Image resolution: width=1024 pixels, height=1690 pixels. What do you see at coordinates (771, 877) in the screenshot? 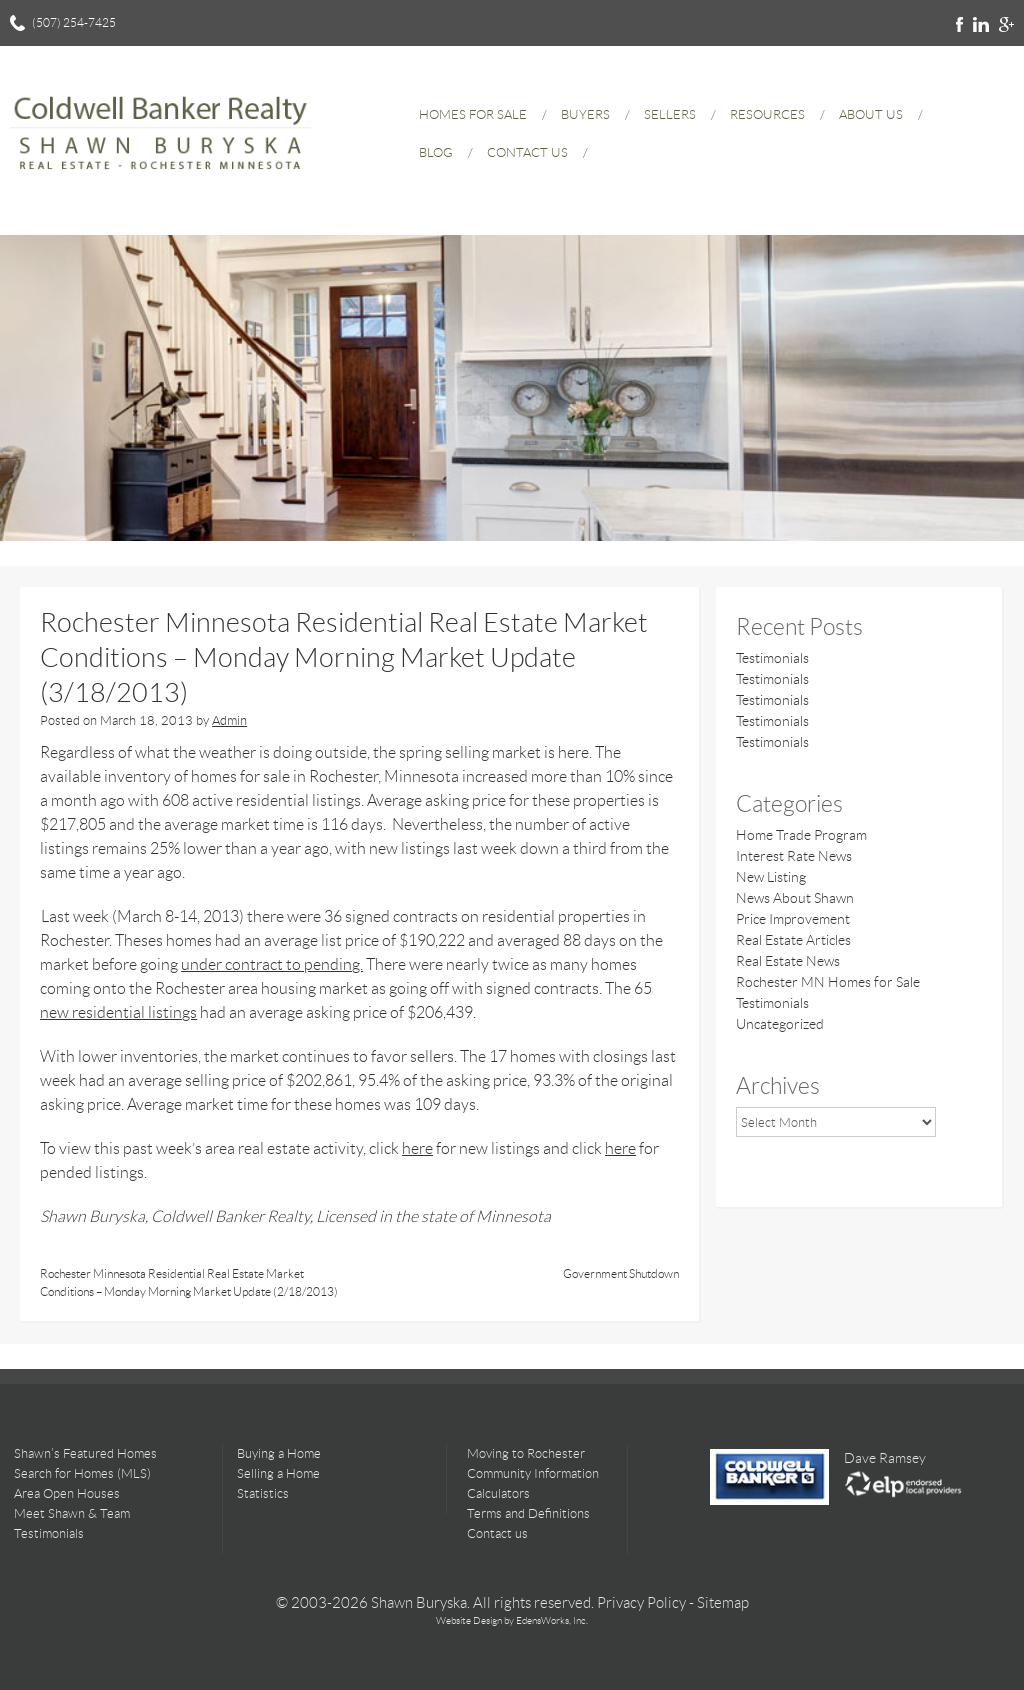
I see `New Listing` at bounding box center [771, 877].